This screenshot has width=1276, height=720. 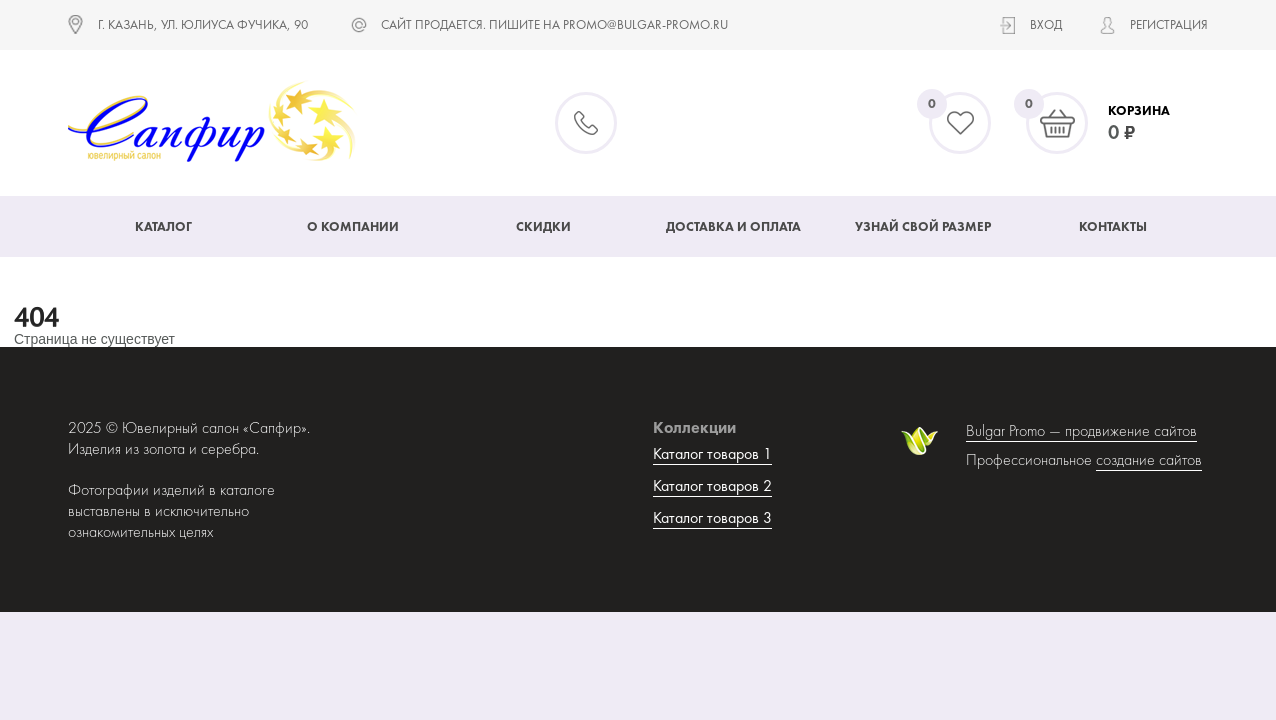 What do you see at coordinates (163, 226) in the screenshot?
I see `Каталог` at bounding box center [163, 226].